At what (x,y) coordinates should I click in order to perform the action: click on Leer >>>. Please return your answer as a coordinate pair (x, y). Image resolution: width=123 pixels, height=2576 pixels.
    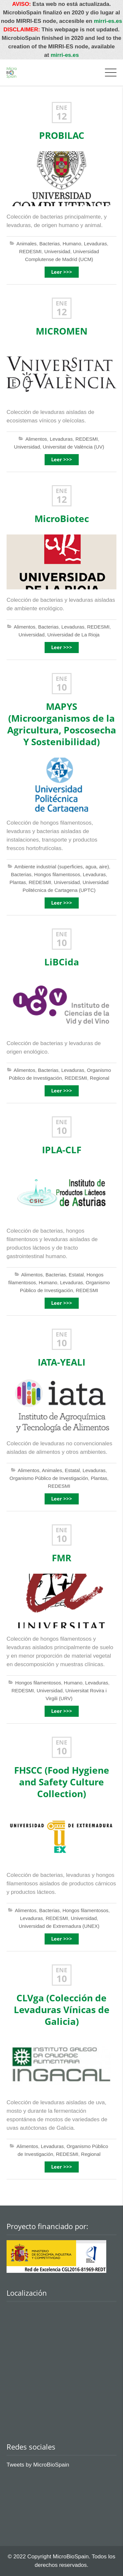
    Looking at the image, I should click on (61, 272).